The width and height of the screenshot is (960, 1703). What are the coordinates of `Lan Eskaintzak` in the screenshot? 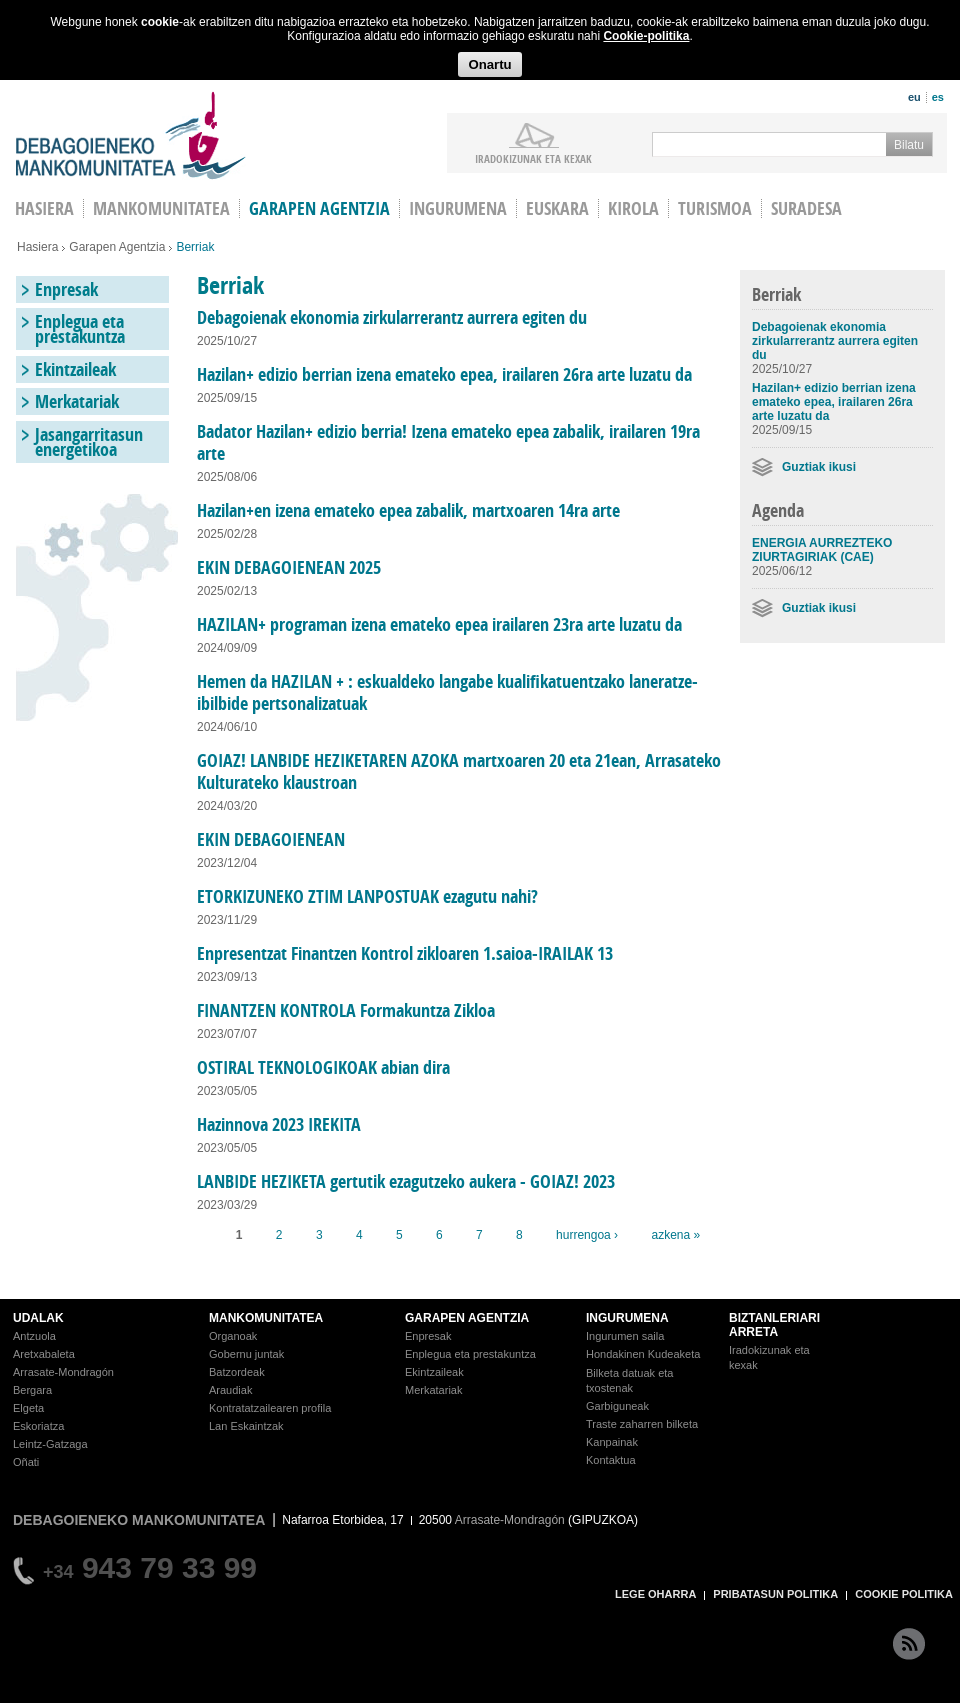 It's located at (246, 1426).